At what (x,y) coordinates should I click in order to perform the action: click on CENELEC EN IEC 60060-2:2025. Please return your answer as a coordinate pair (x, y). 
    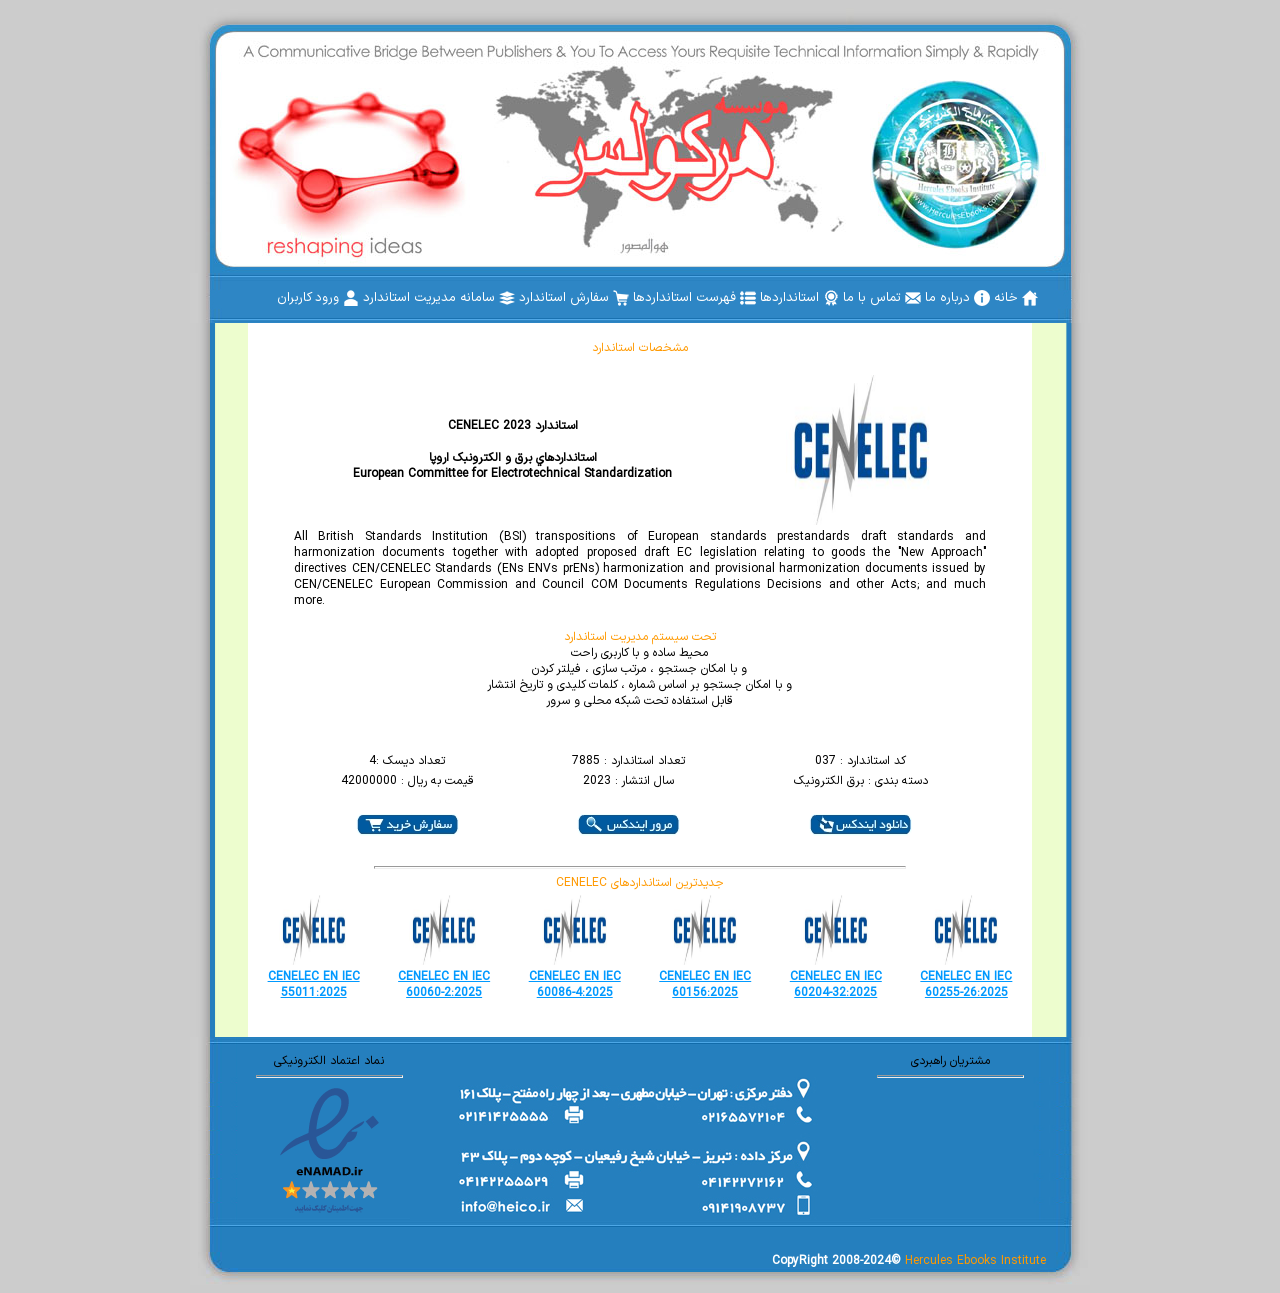
    Looking at the image, I should click on (444, 985).